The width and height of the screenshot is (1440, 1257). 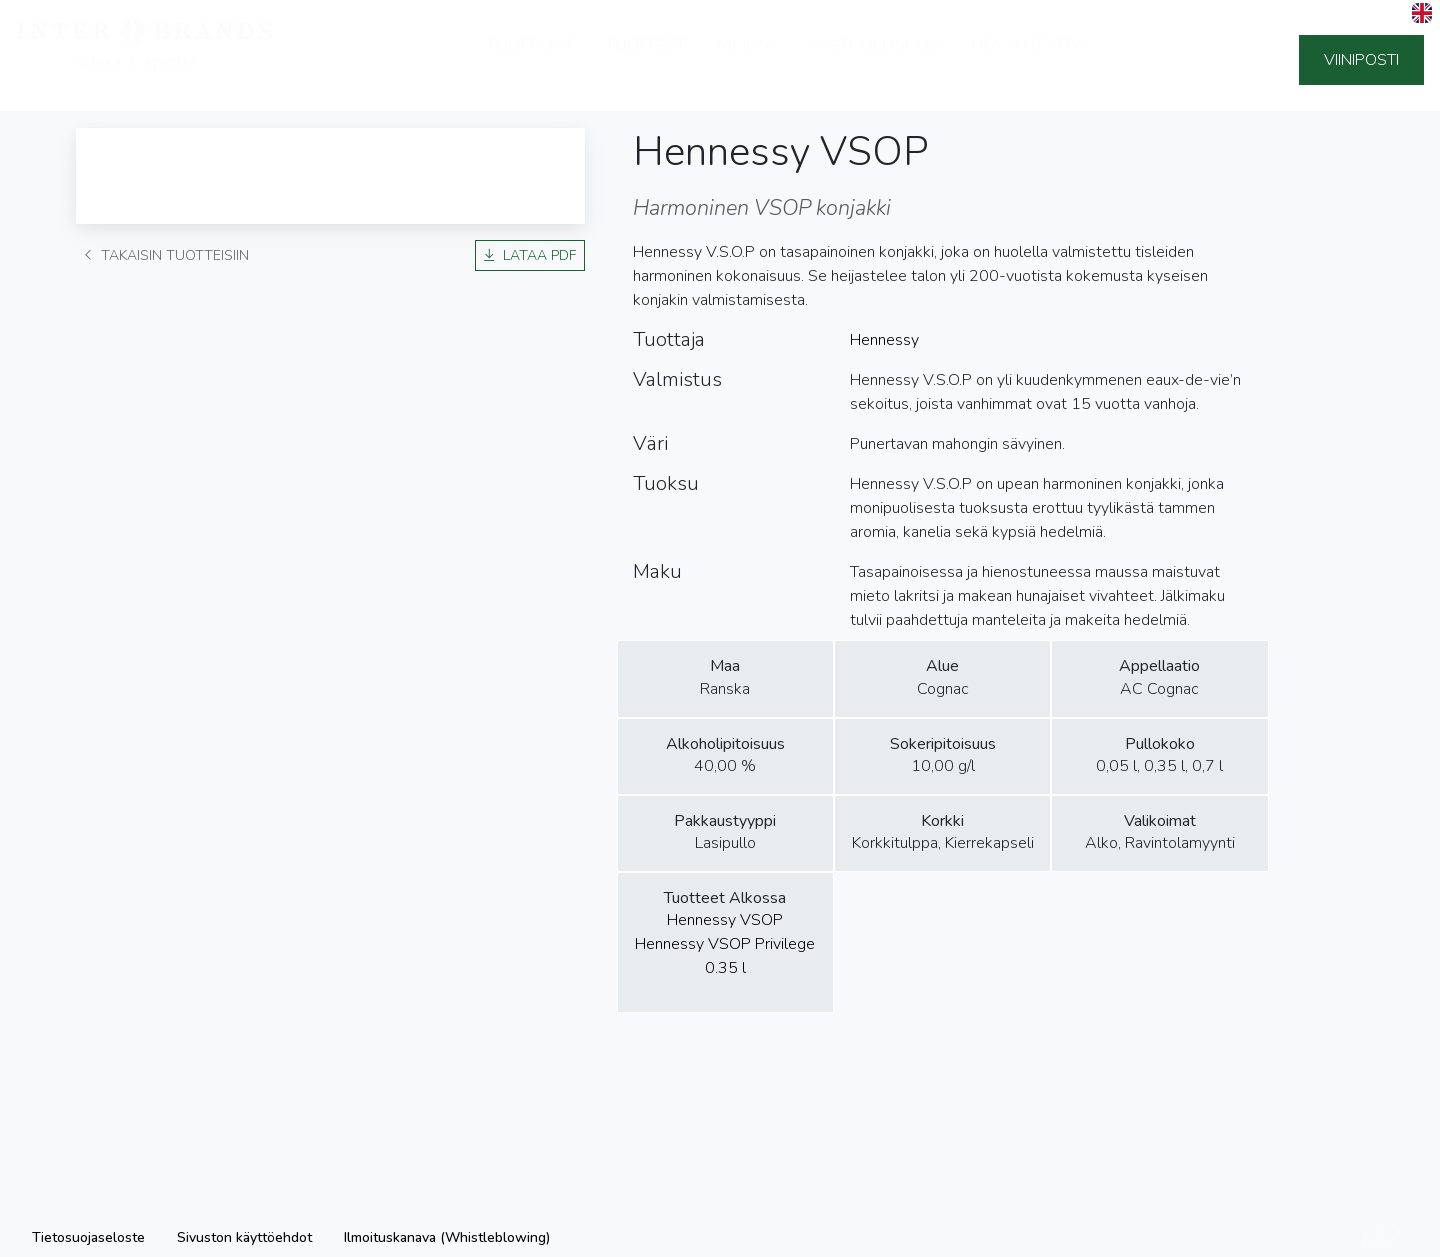 What do you see at coordinates (530, 255) in the screenshot?
I see `Lataa PDF` at bounding box center [530, 255].